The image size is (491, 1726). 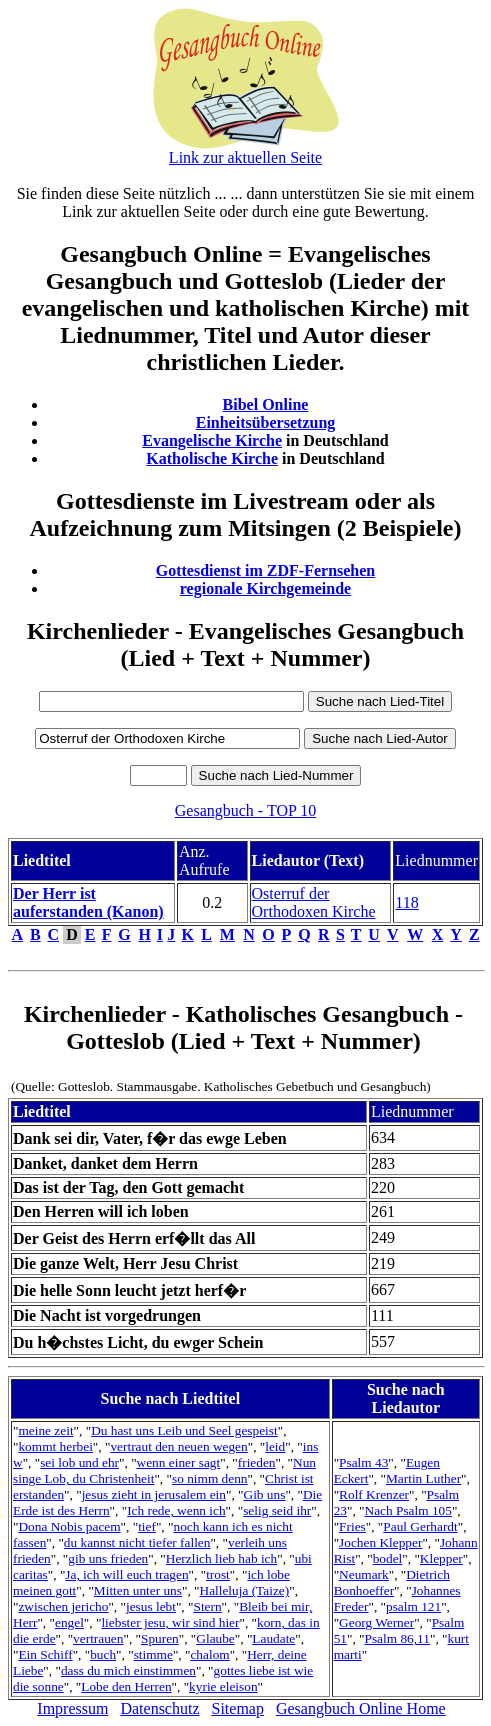 What do you see at coordinates (98, 1638) in the screenshot?
I see `vertrauen` at bounding box center [98, 1638].